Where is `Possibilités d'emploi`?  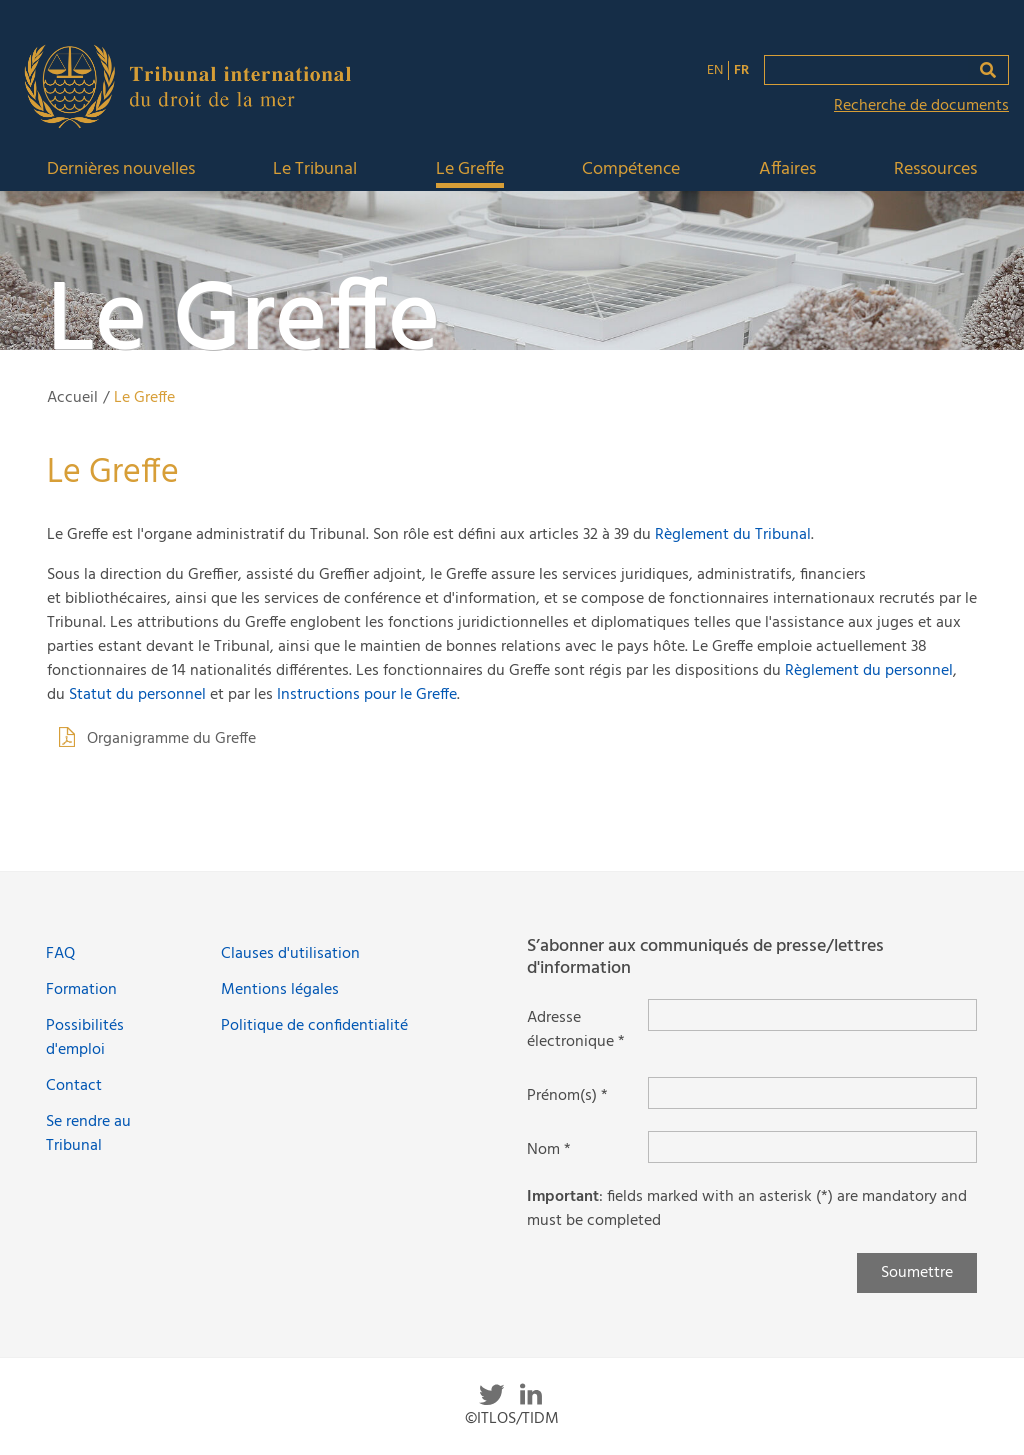 Possibilités d'emploi is located at coordinates (85, 1038).